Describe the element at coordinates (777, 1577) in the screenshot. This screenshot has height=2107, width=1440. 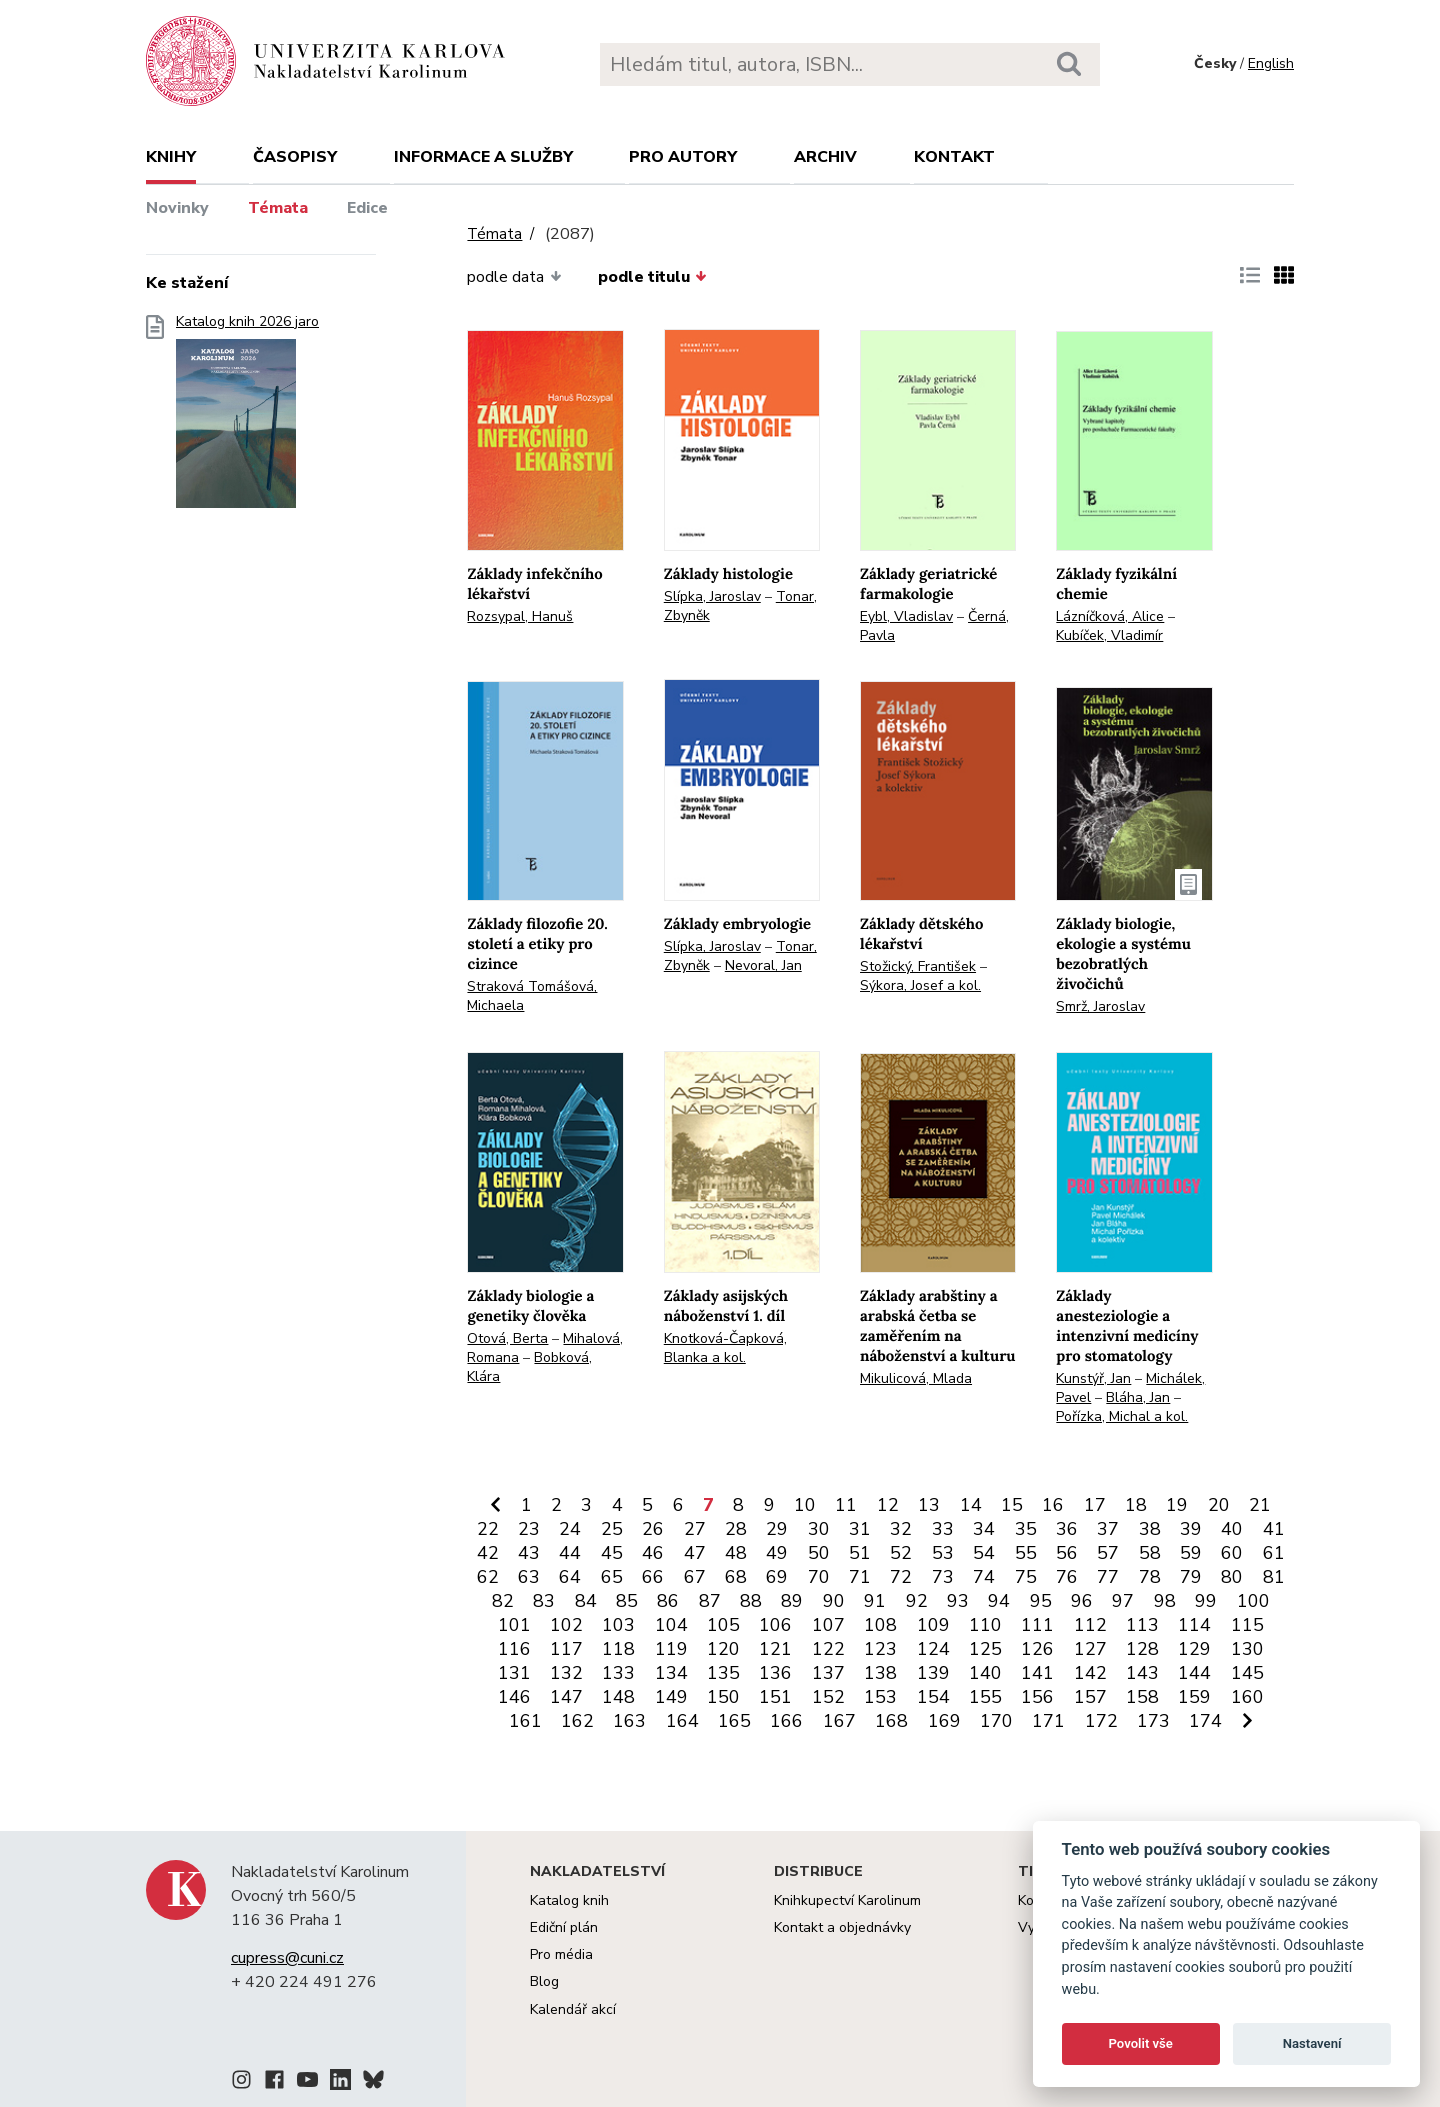
I see `69` at that location.